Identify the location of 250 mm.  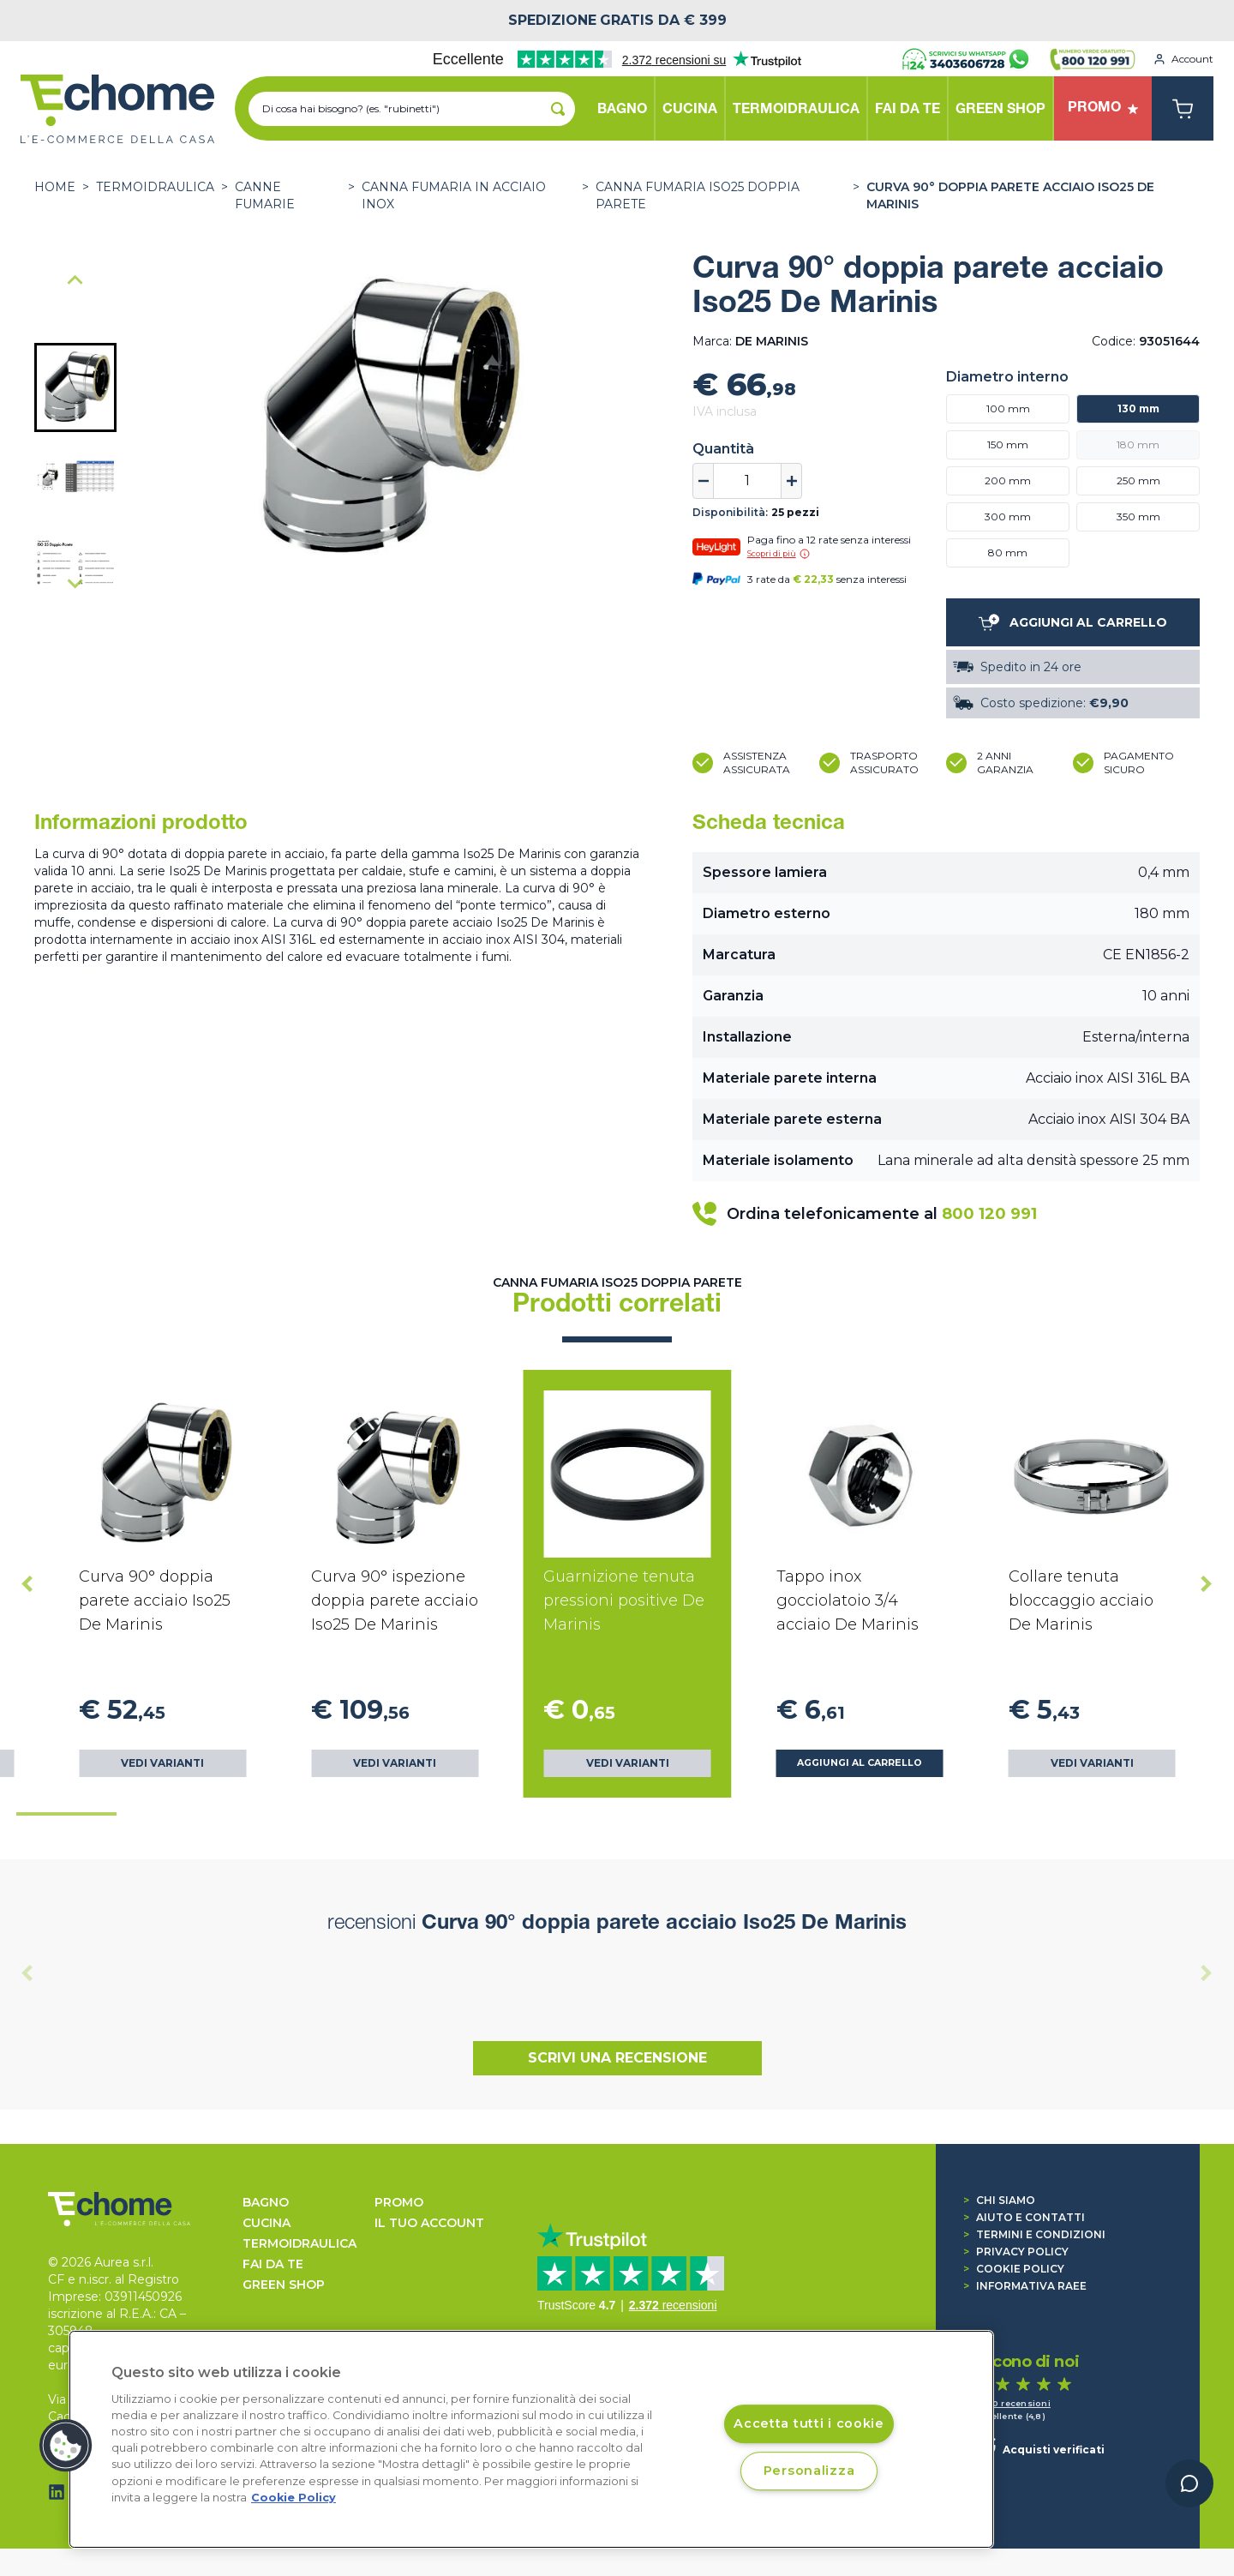
(1138, 480).